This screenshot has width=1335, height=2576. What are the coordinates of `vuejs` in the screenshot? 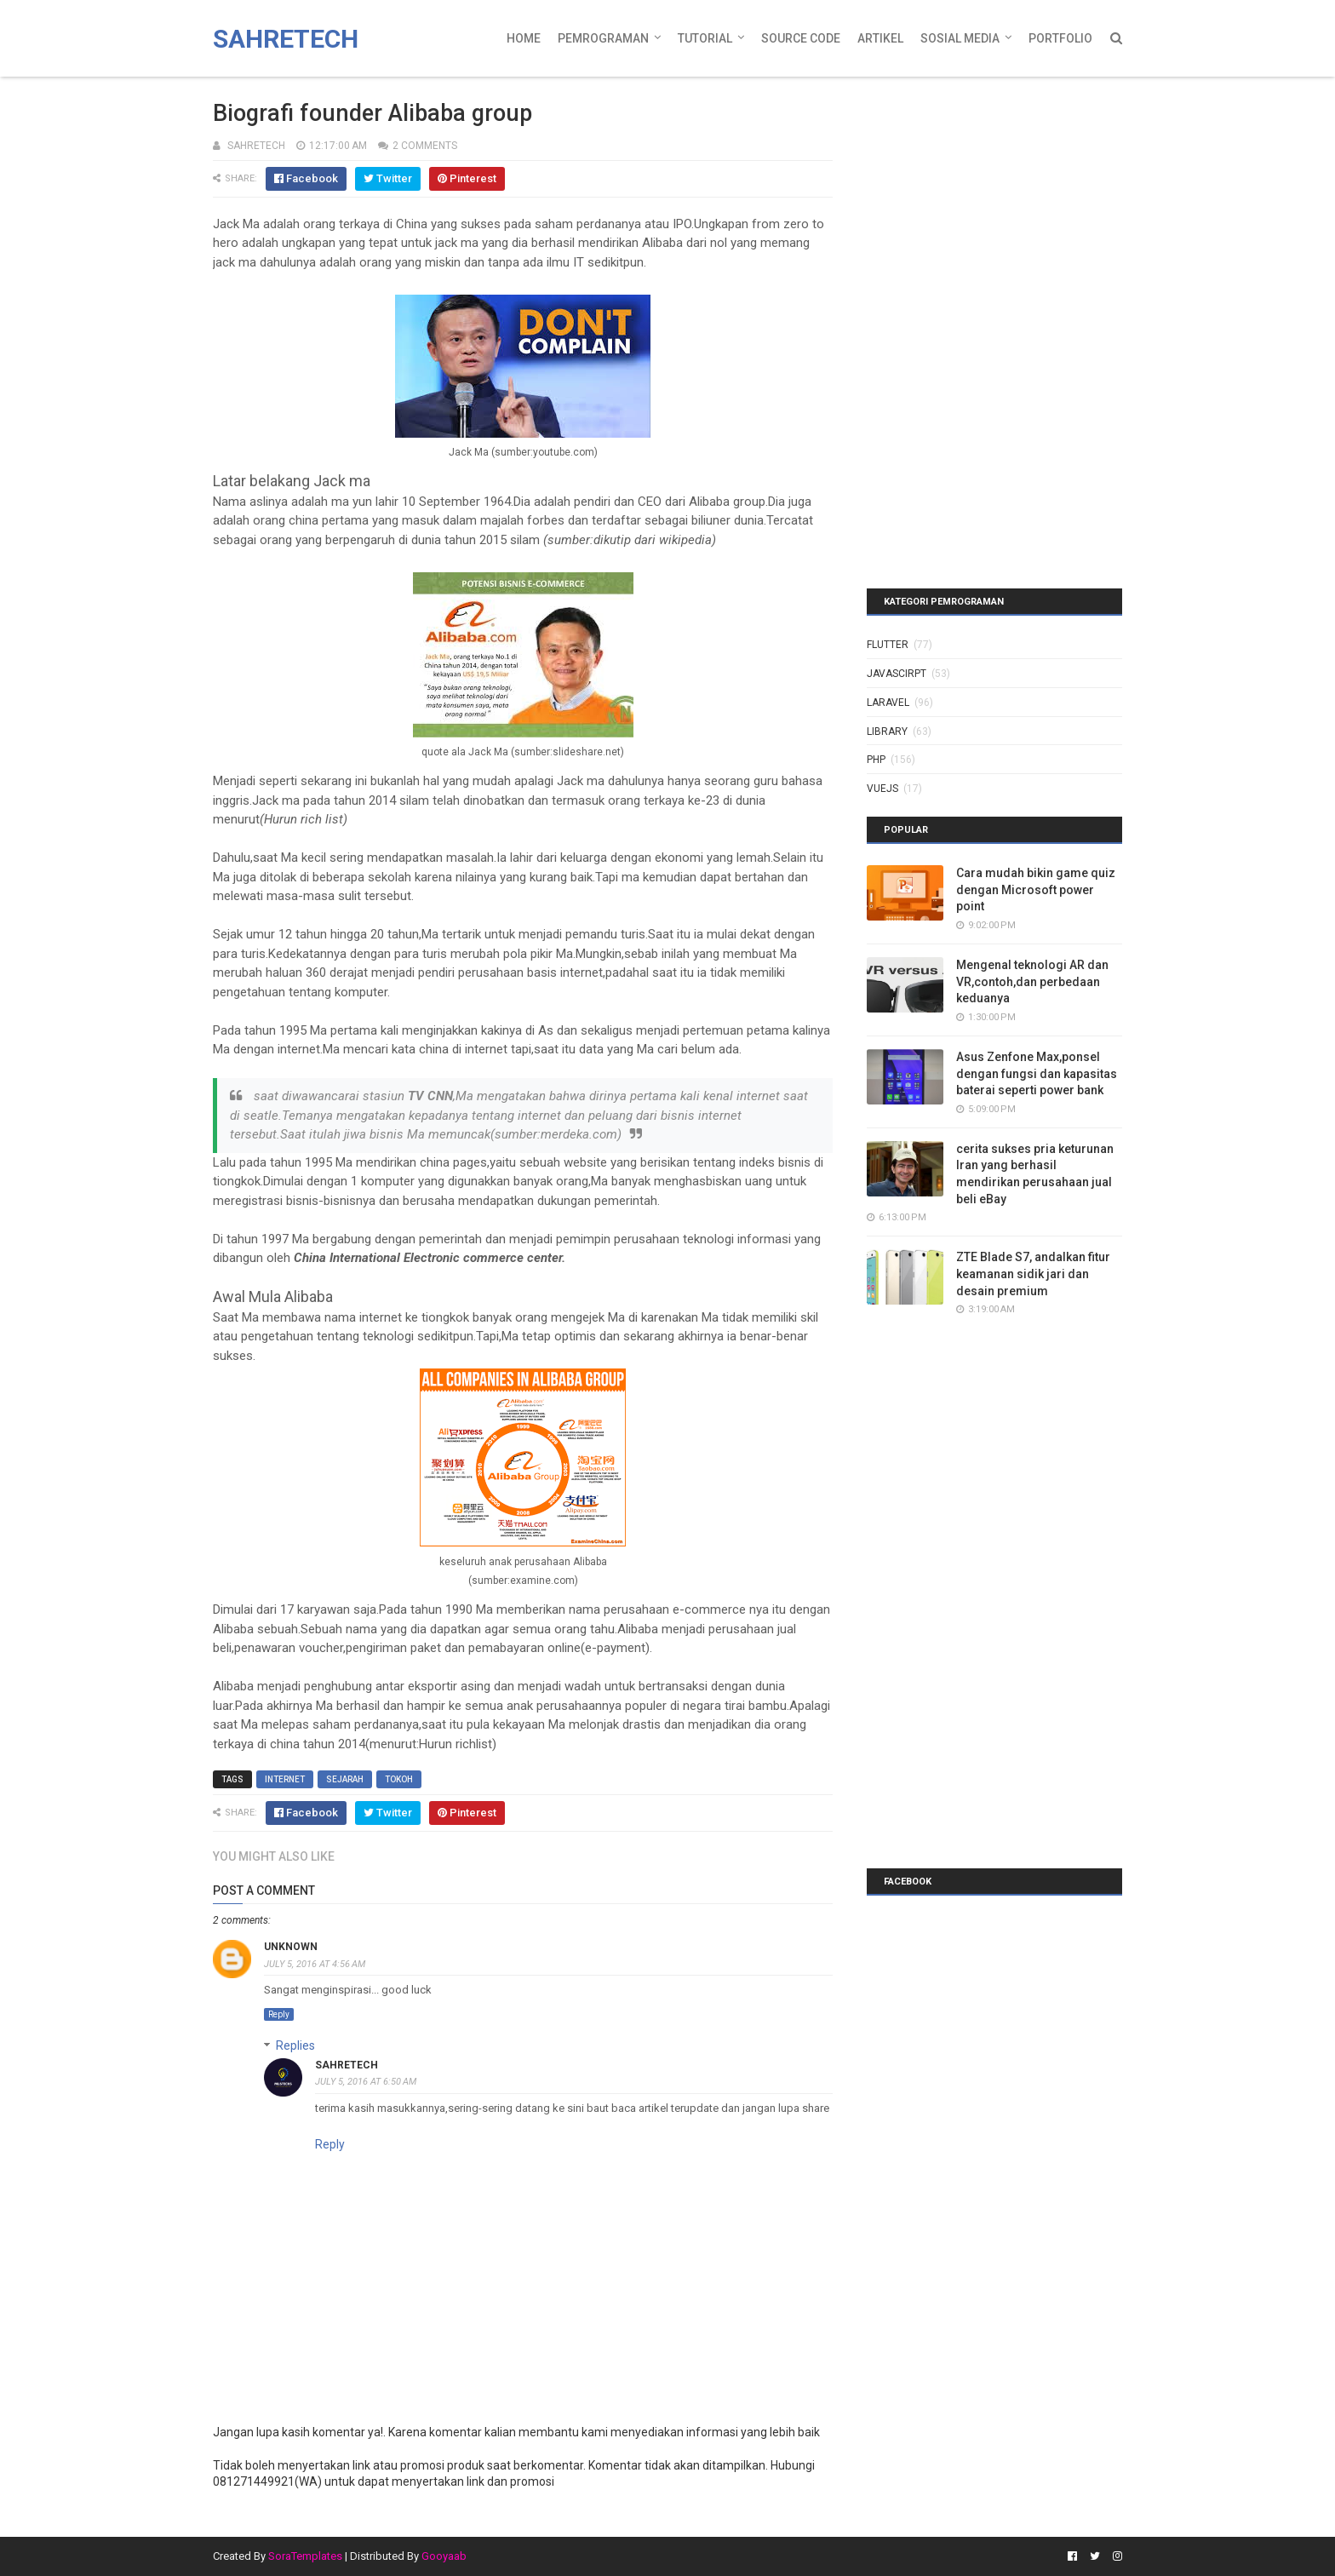 It's located at (882, 789).